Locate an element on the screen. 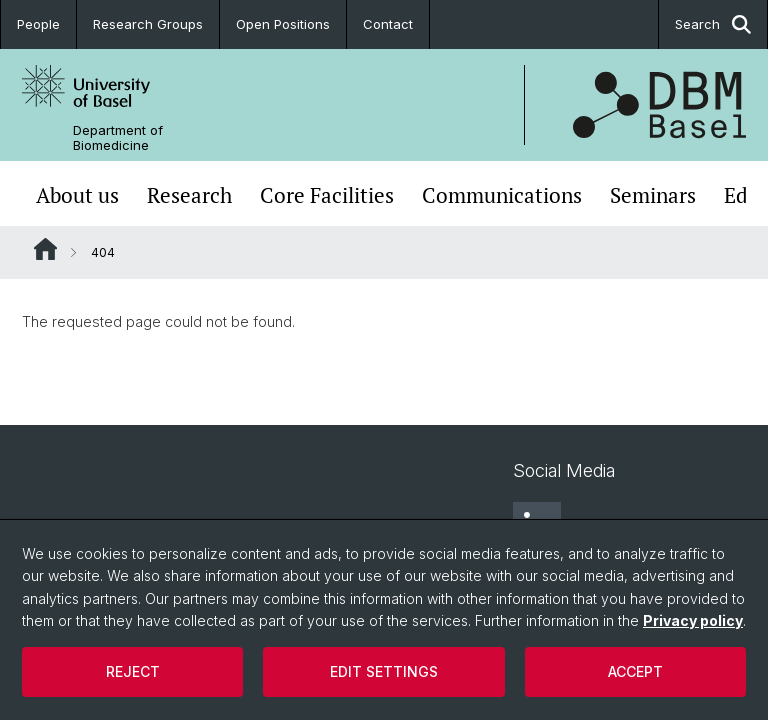  People is located at coordinates (38, 24).